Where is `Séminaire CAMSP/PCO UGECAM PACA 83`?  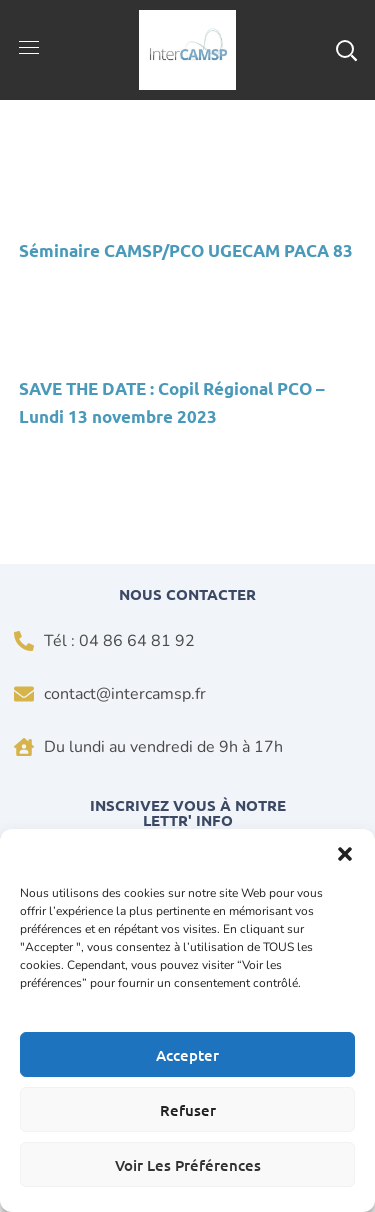
Séminaire CAMSP/PCO UGECAM PACA 83 is located at coordinates (186, 250).